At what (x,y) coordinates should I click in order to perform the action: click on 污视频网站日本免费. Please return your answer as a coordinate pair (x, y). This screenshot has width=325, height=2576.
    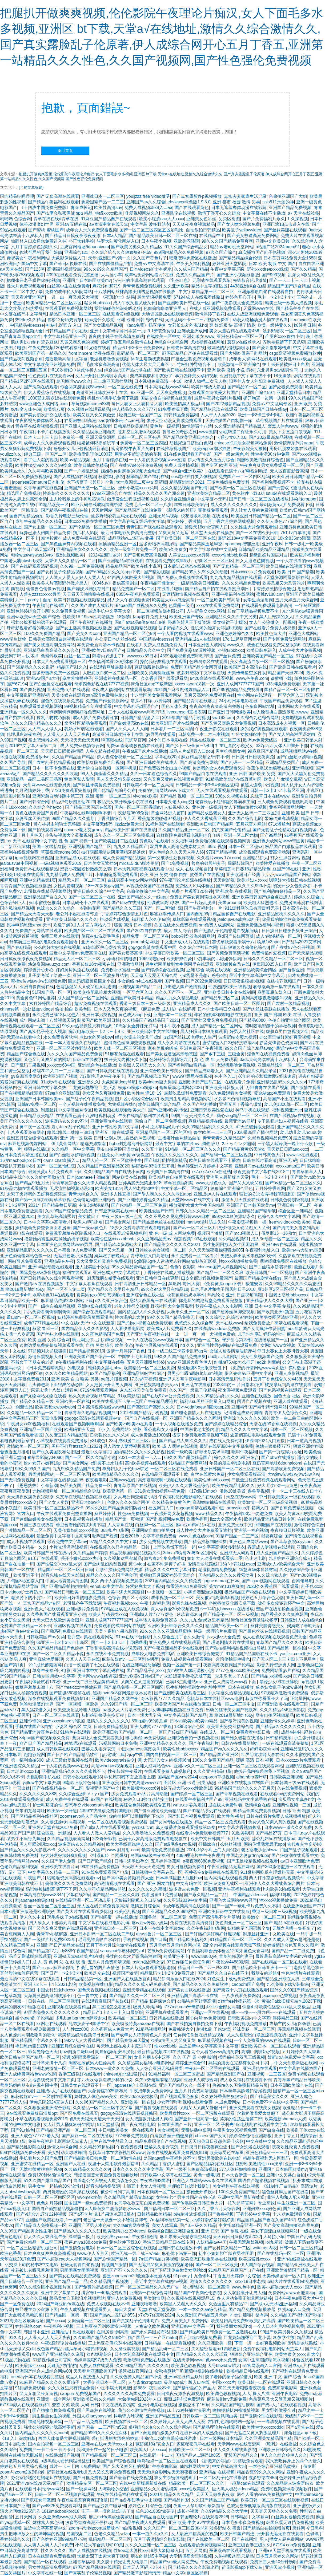
    Looking at the image, I should click on (118, 1743).